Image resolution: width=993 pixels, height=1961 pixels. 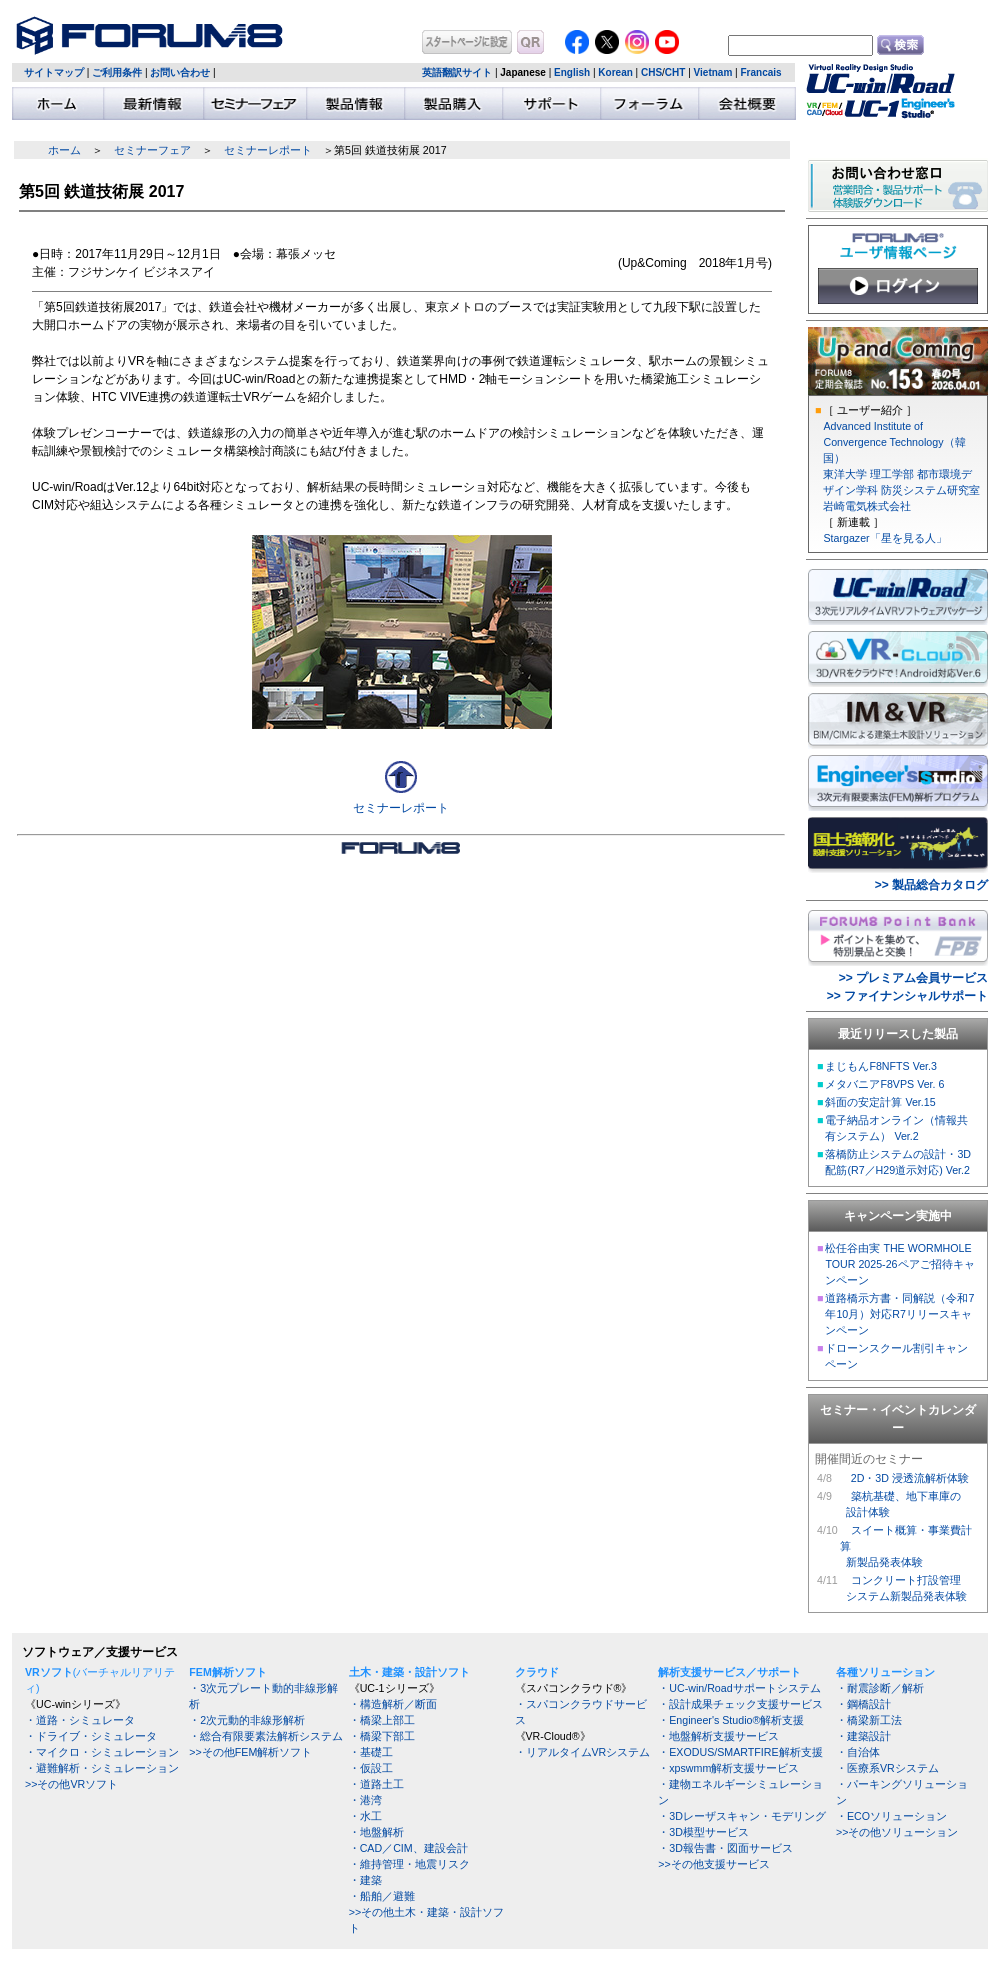 What do you see at coordinates (863, 1704) in the screenshot?
I see `・鋼橋設計` at bounding box center [863, 1704].